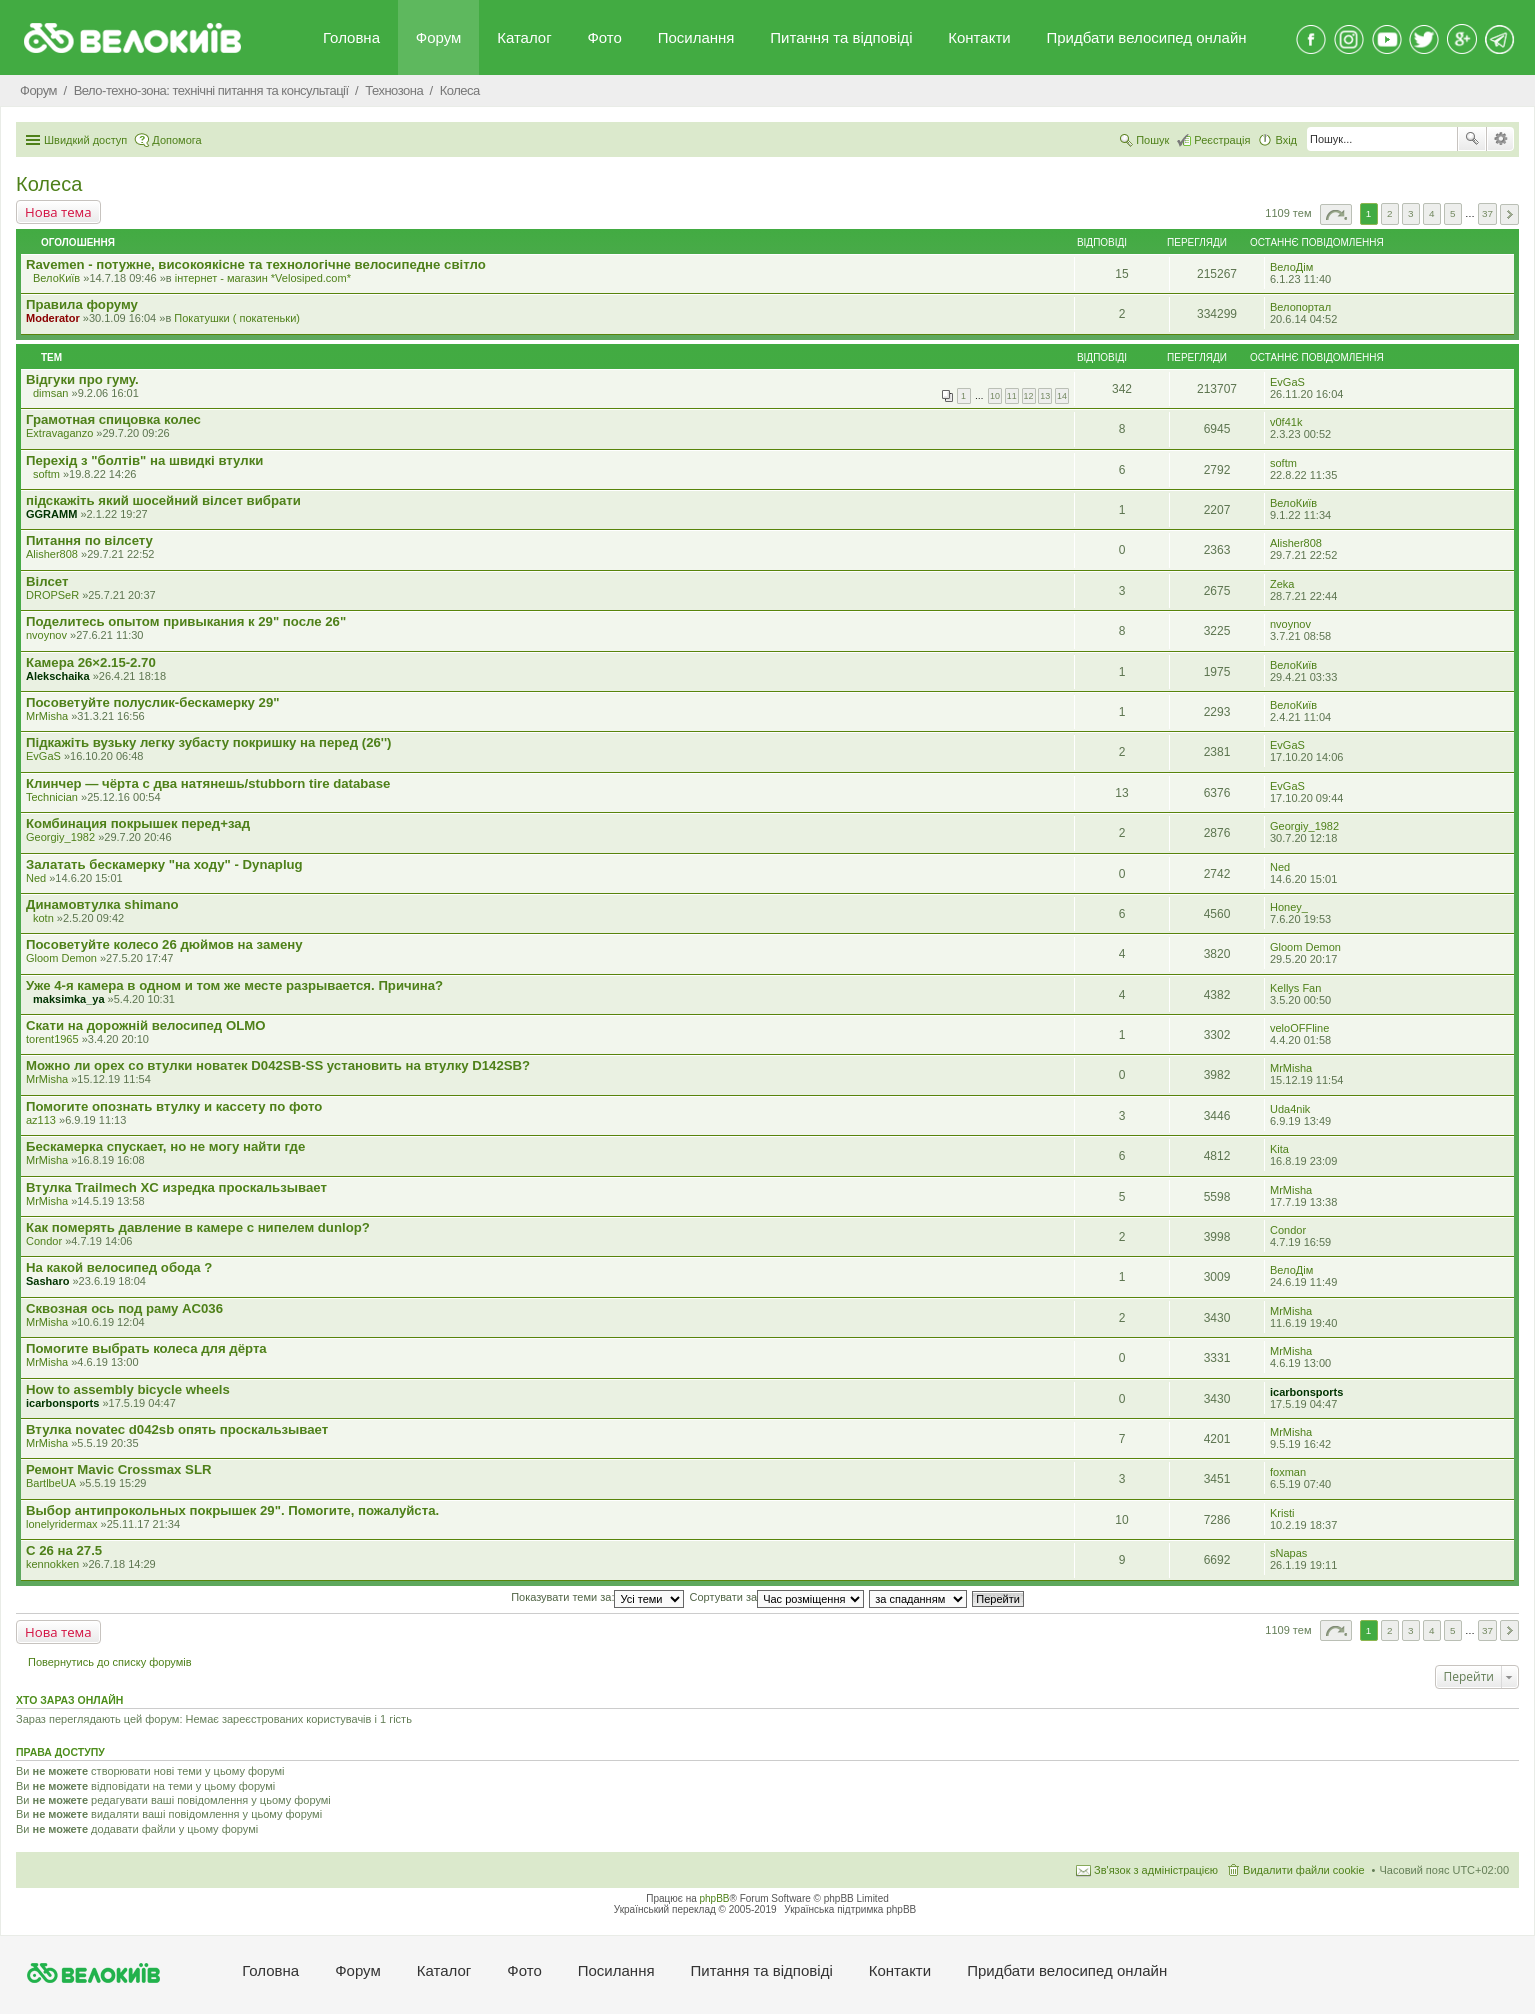 Image resolution: width=1535 pixels, height=2014 pixels. What do you see at coordinates (604, 37) in the screenshot?
I see `Фото` at bounding box center [604, 37].